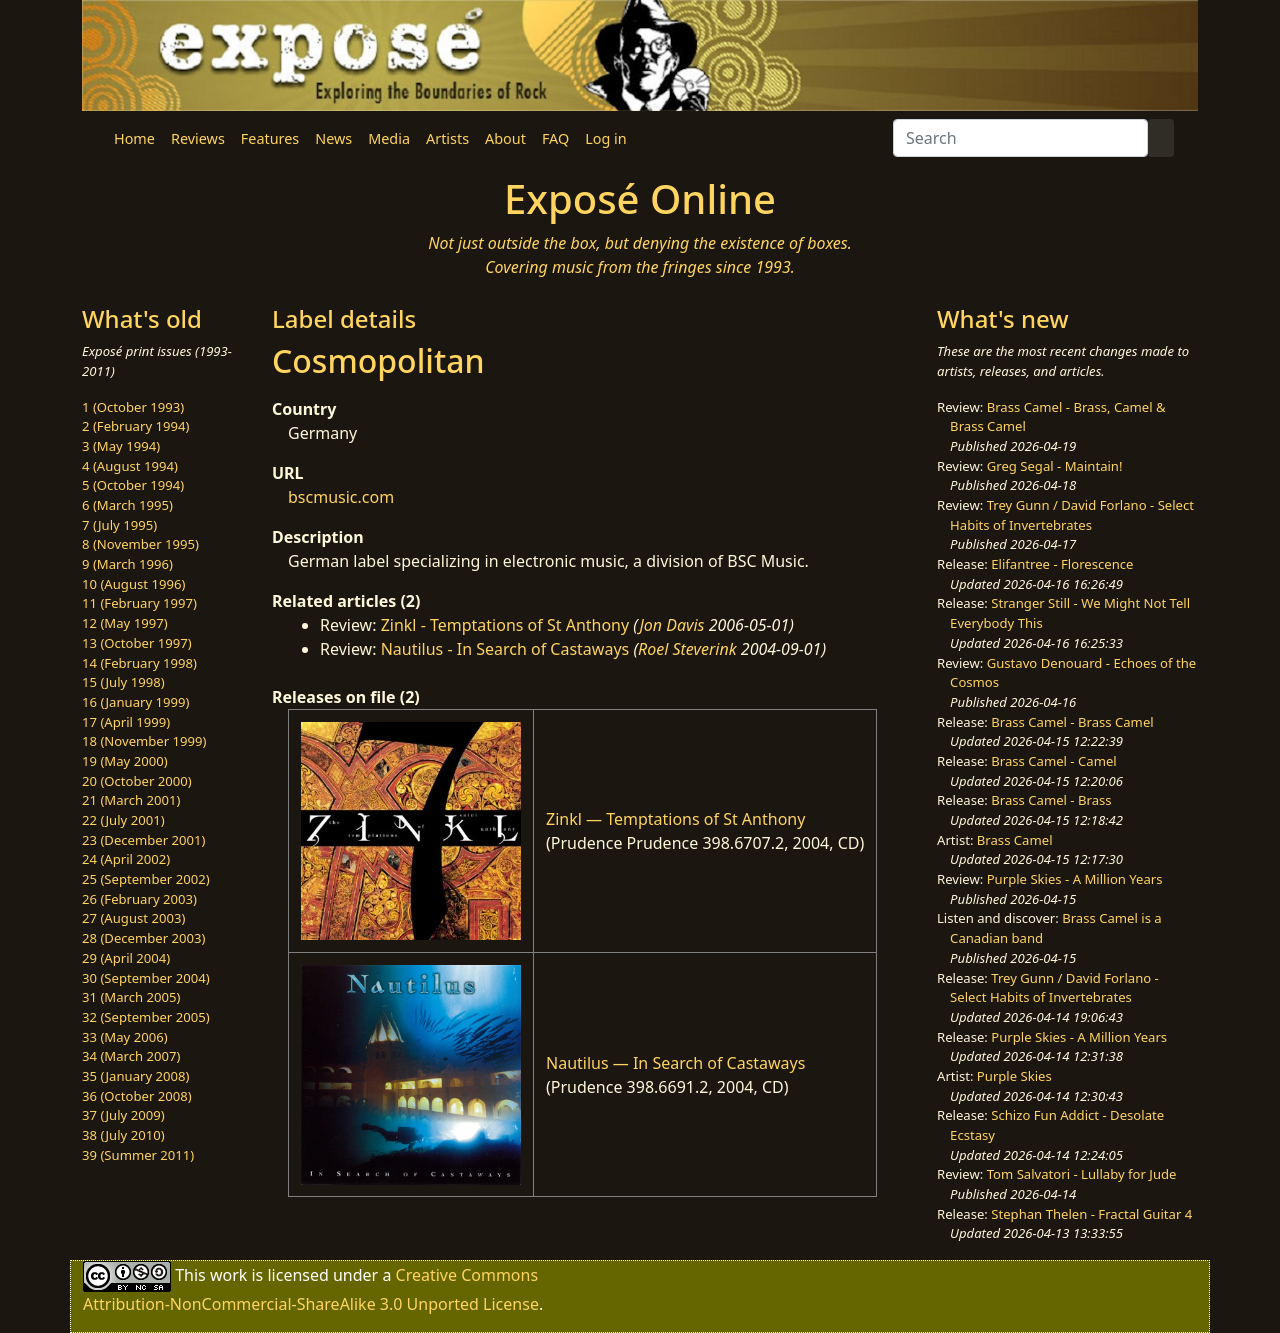  Describe the element at coordinates (133, 407) in the screenshot. I see `1 (October 1993)` at that location.